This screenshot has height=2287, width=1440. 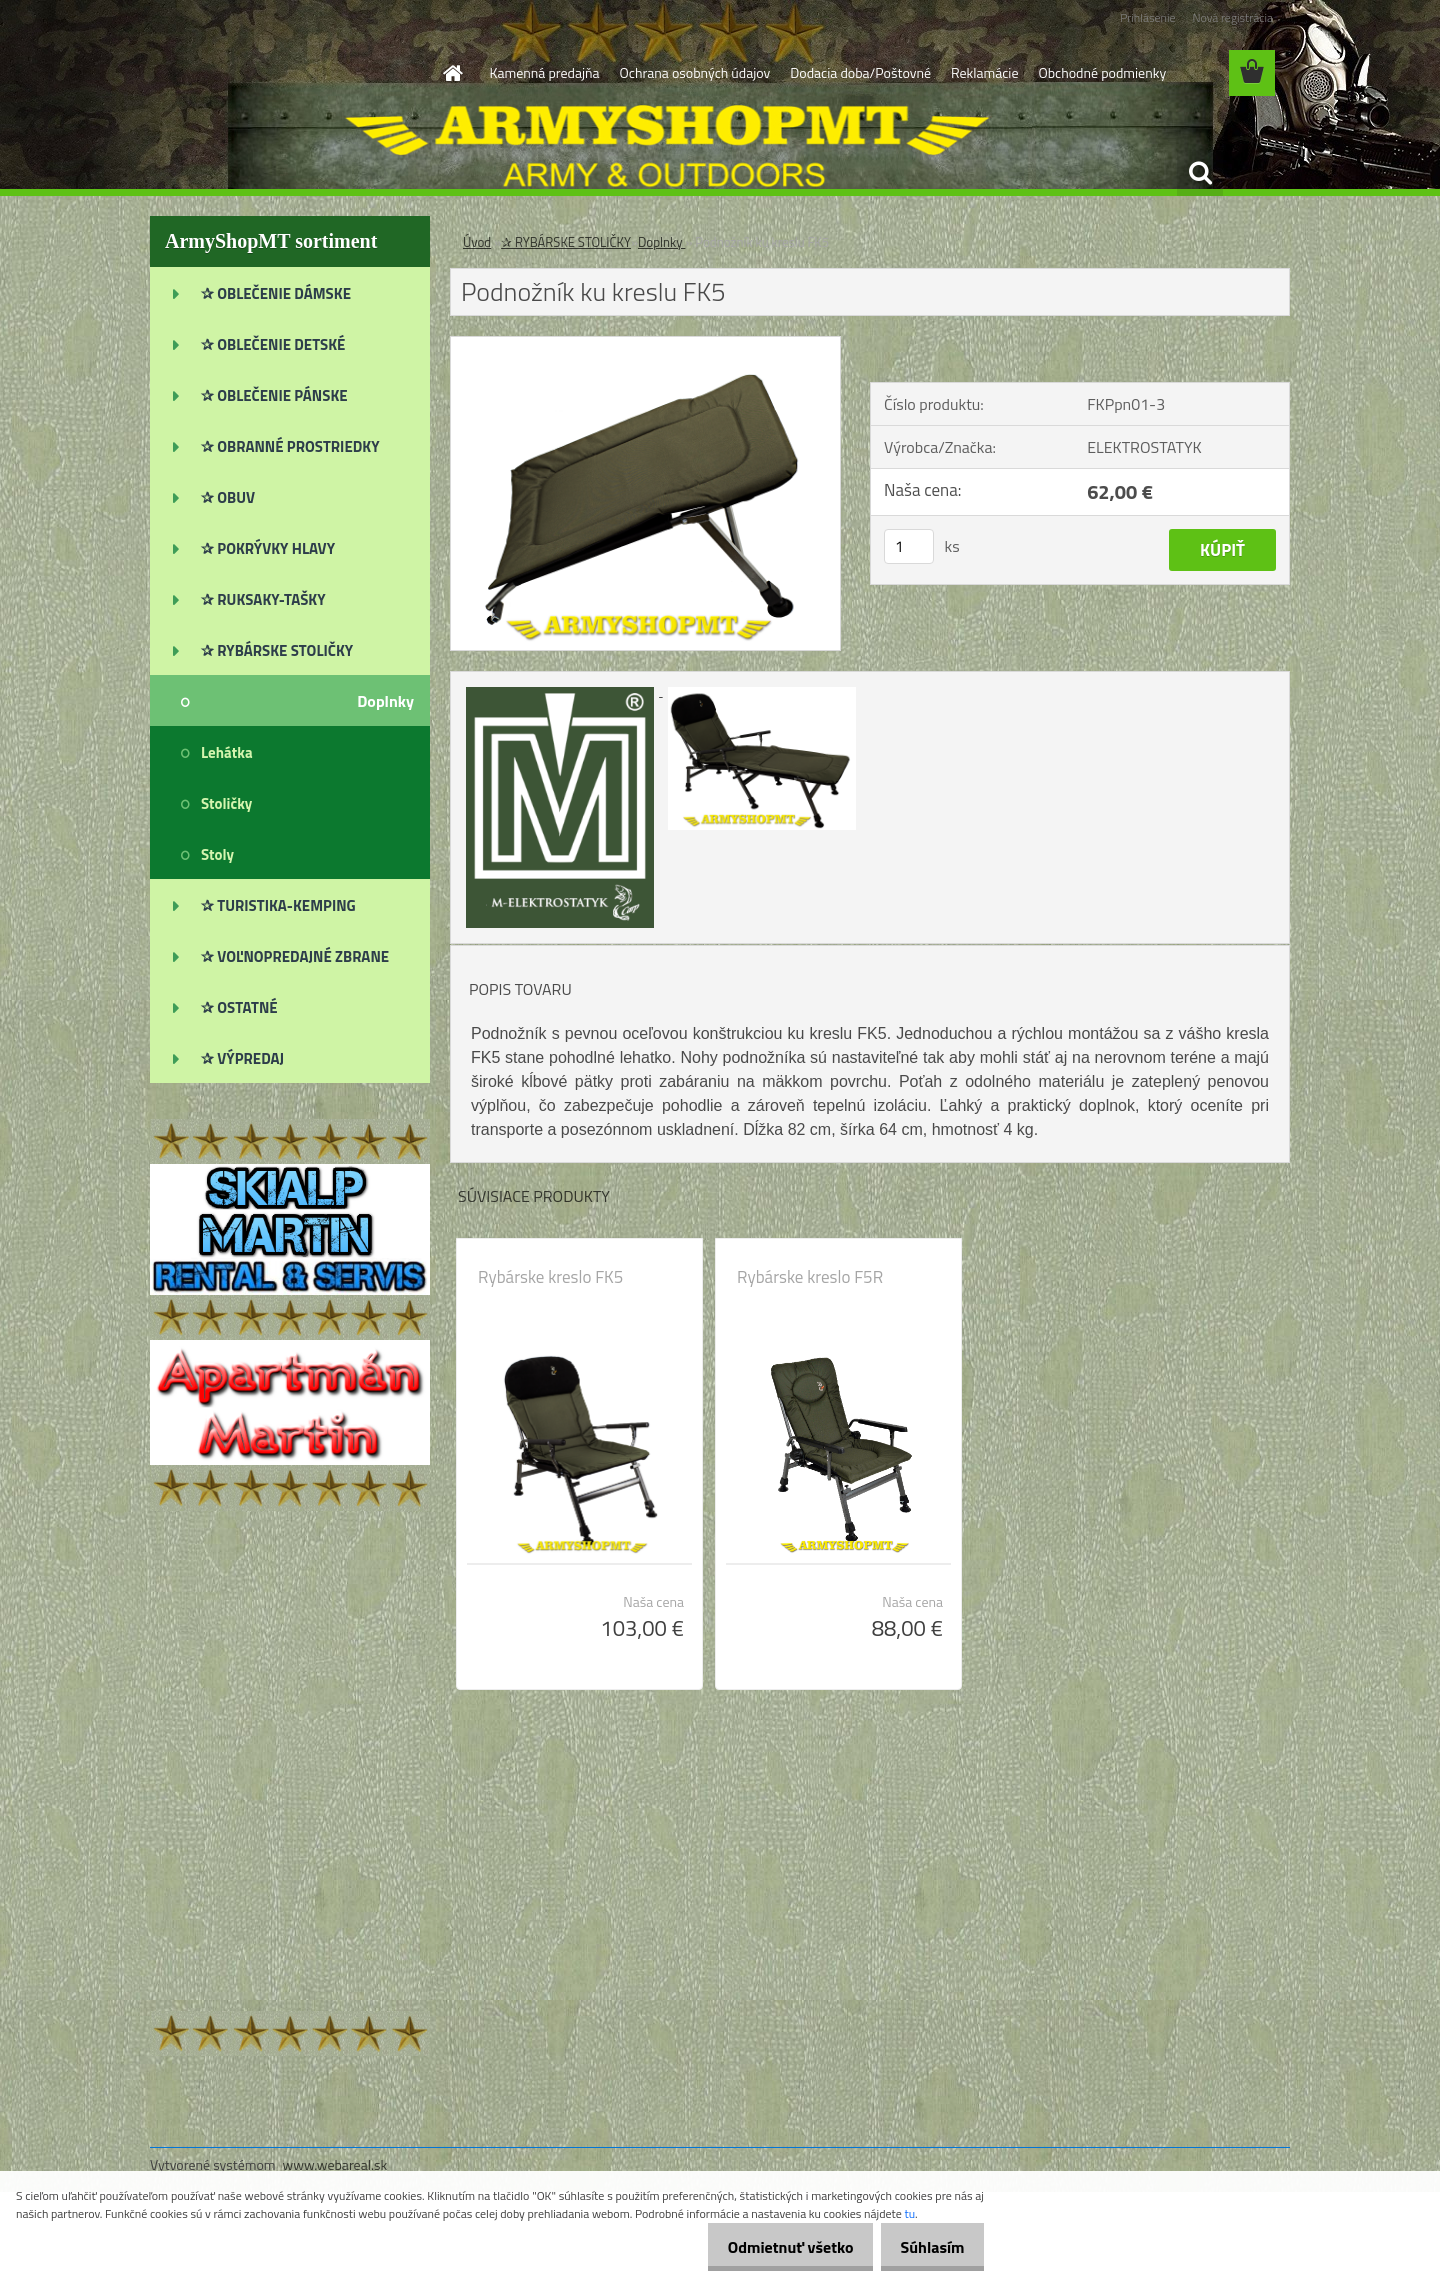 What do you see at coordinates (477, 242) in the screenshot?
I see `Úvod` at bounding box center [477, 242].